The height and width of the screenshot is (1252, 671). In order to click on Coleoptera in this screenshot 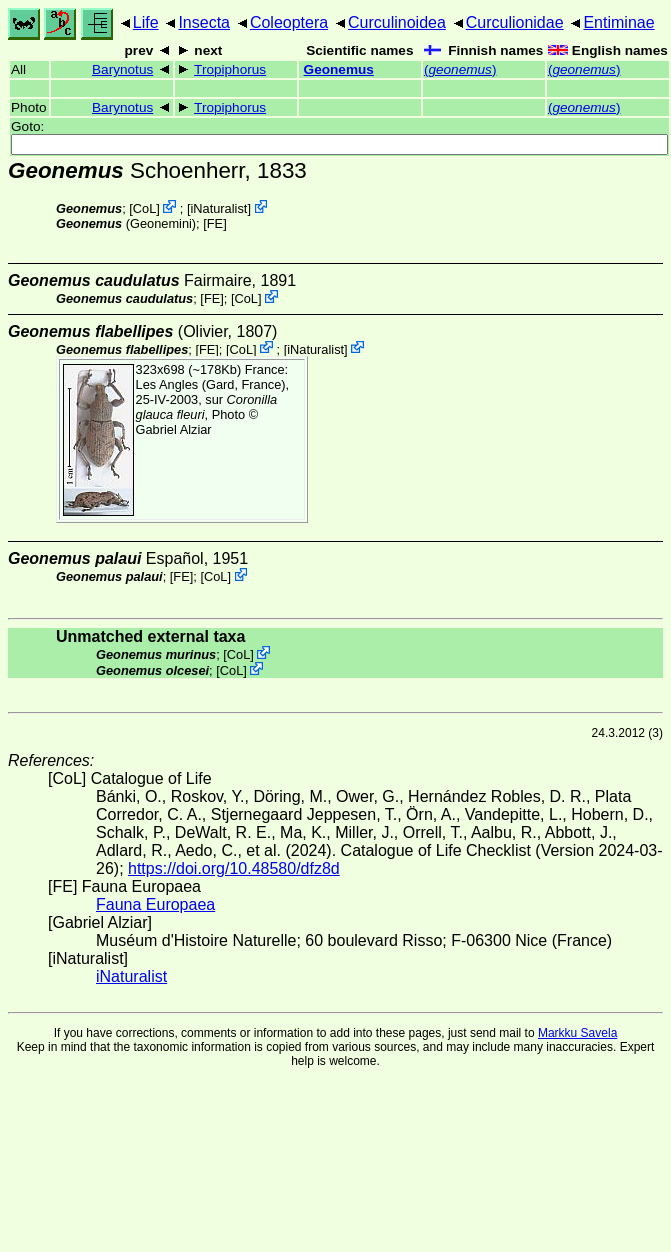, I will do `click(289, 22)`.